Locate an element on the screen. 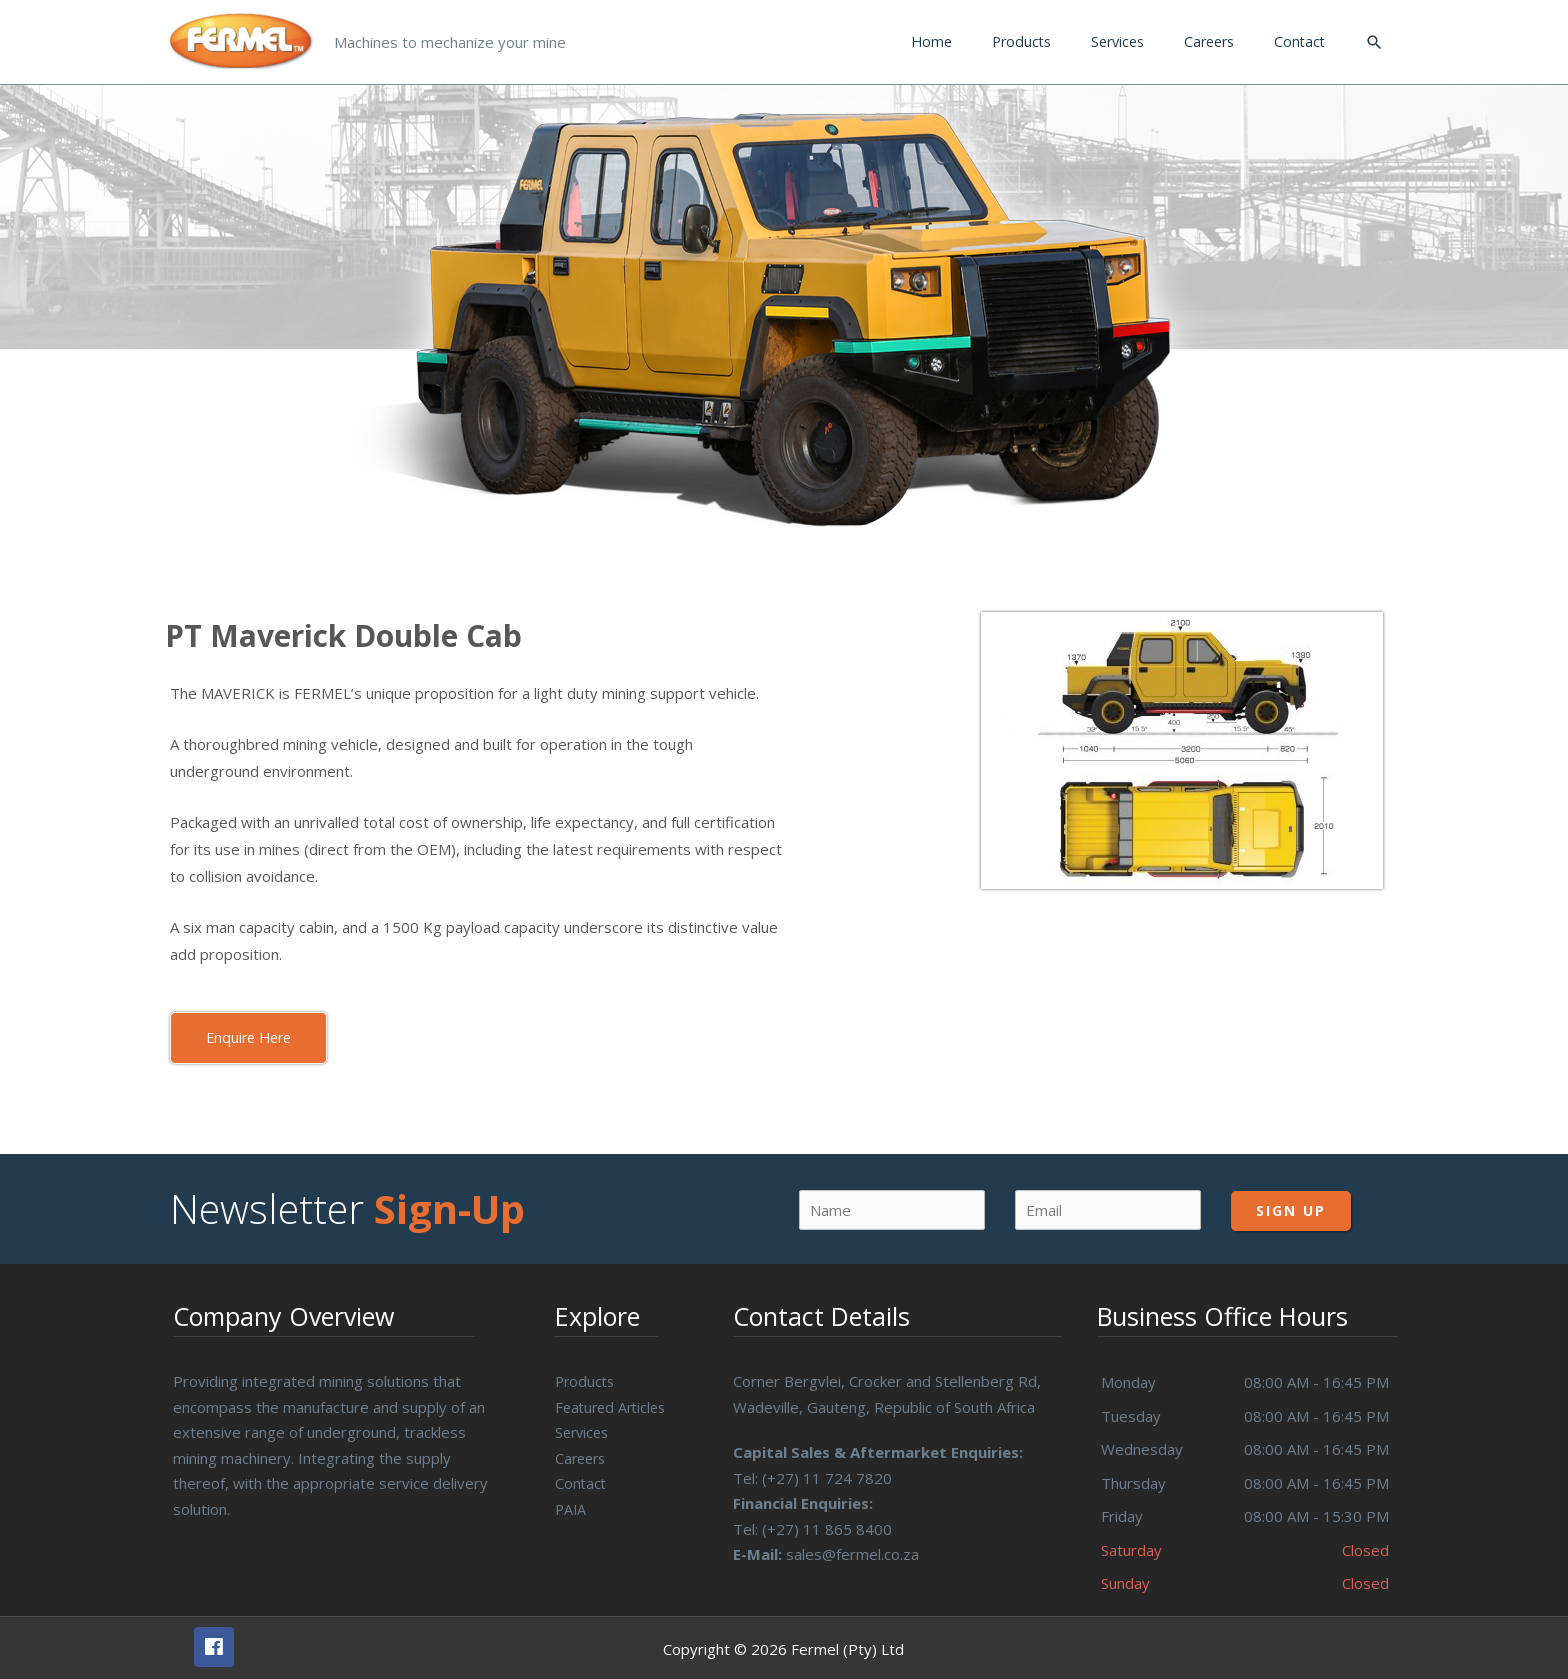  Products is located at coordinates (586, 1373).